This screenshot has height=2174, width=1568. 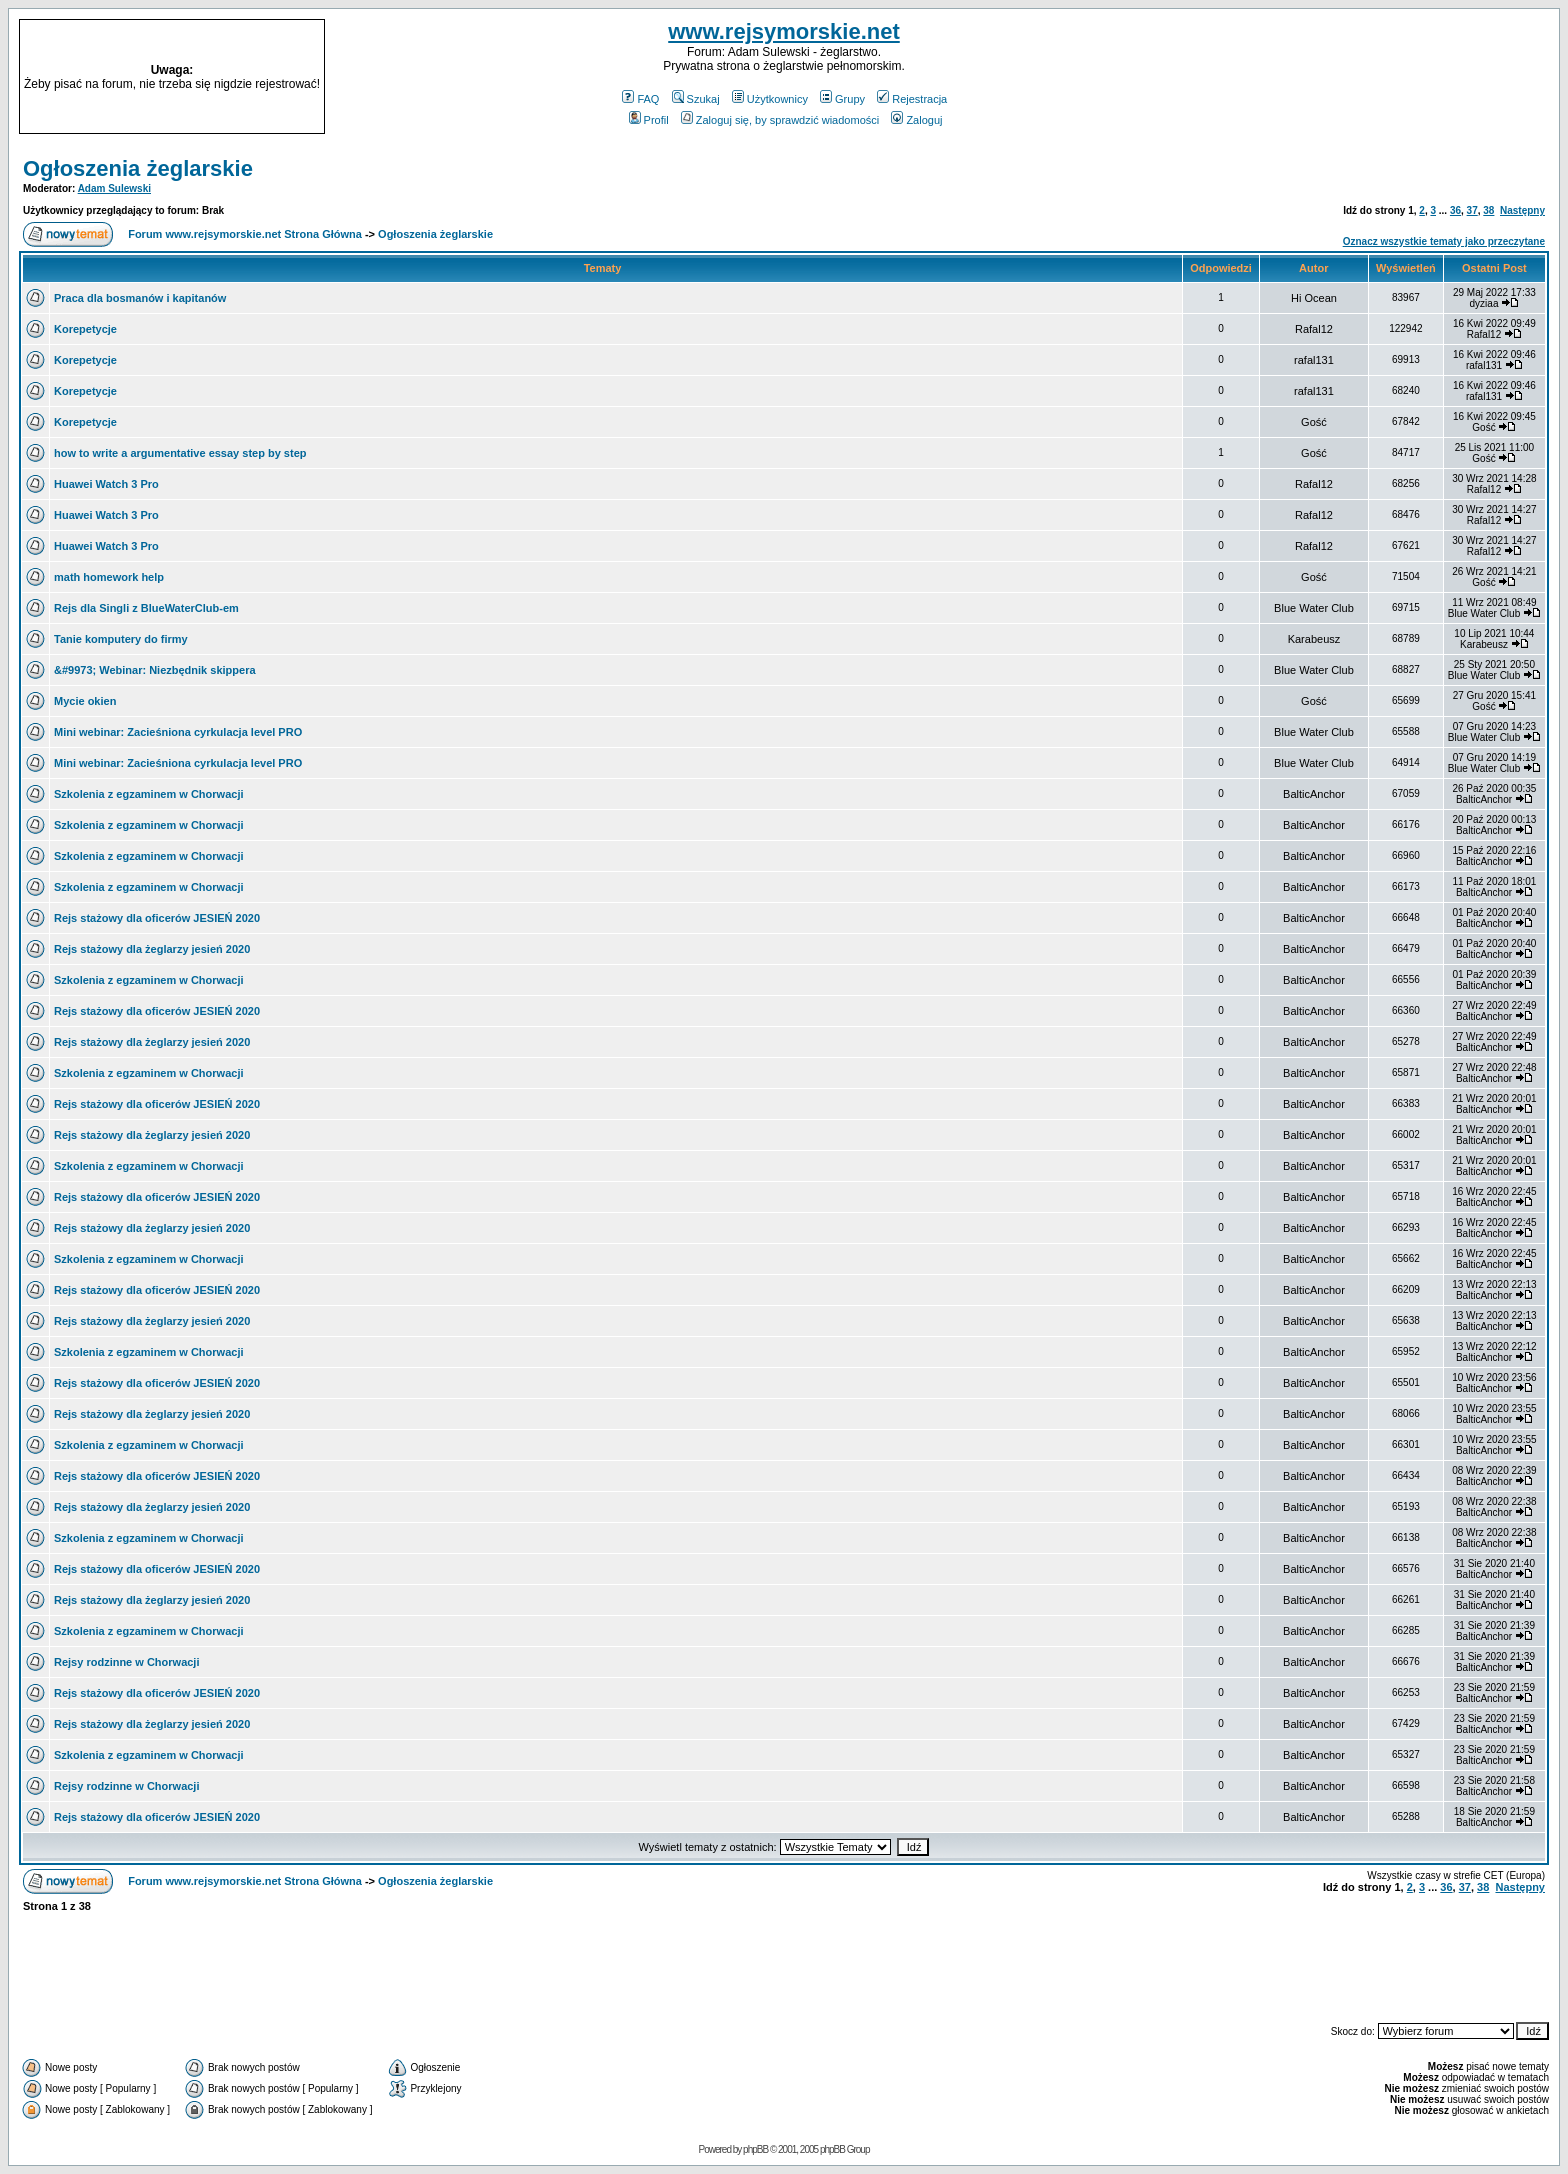 What do you see at coordinates (842, 99) in the screenshot?
I see `Grupy` at bounding box center [842, 99].